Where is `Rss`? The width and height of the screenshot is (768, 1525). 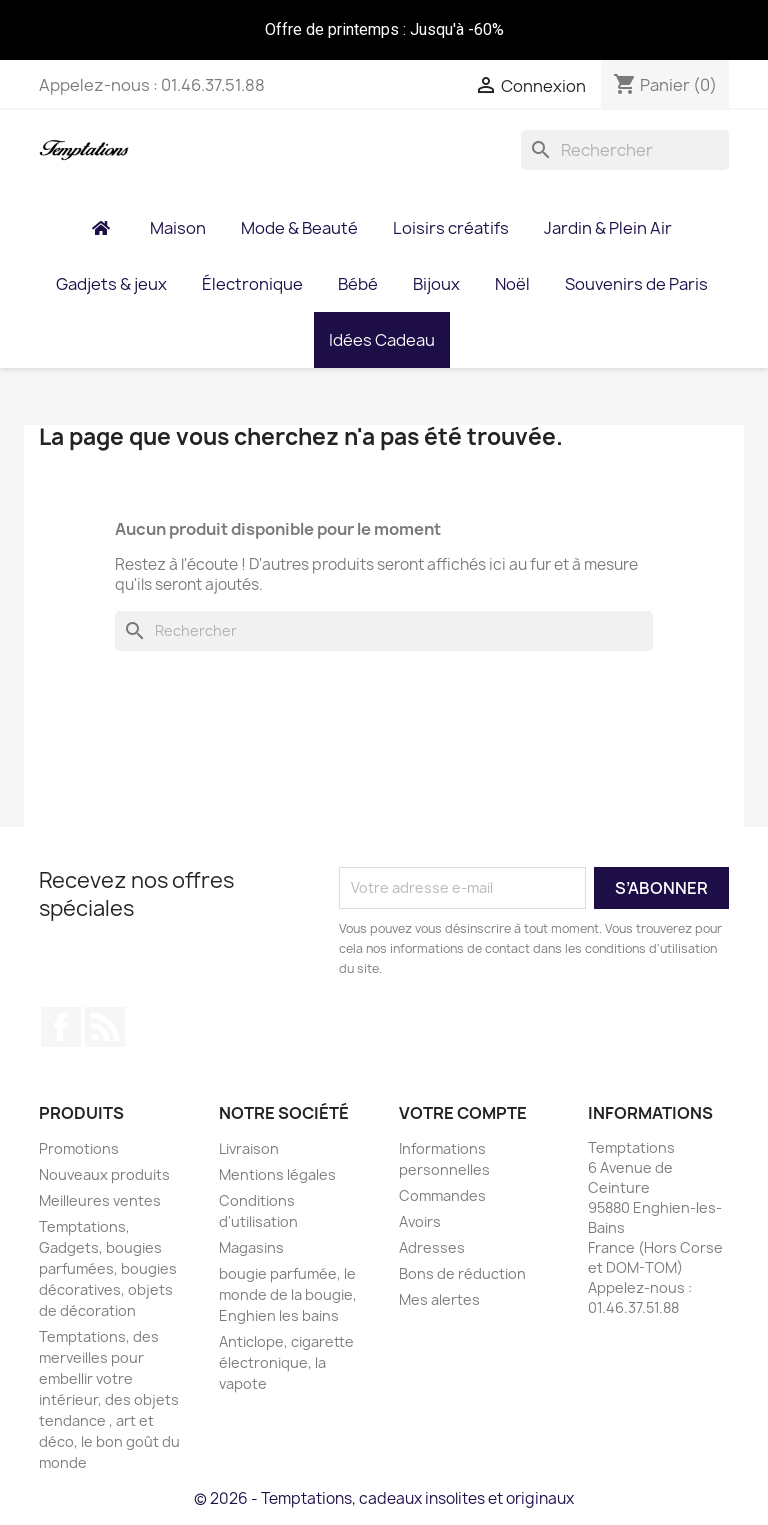 Rss is located at coordinates (105, 1027).